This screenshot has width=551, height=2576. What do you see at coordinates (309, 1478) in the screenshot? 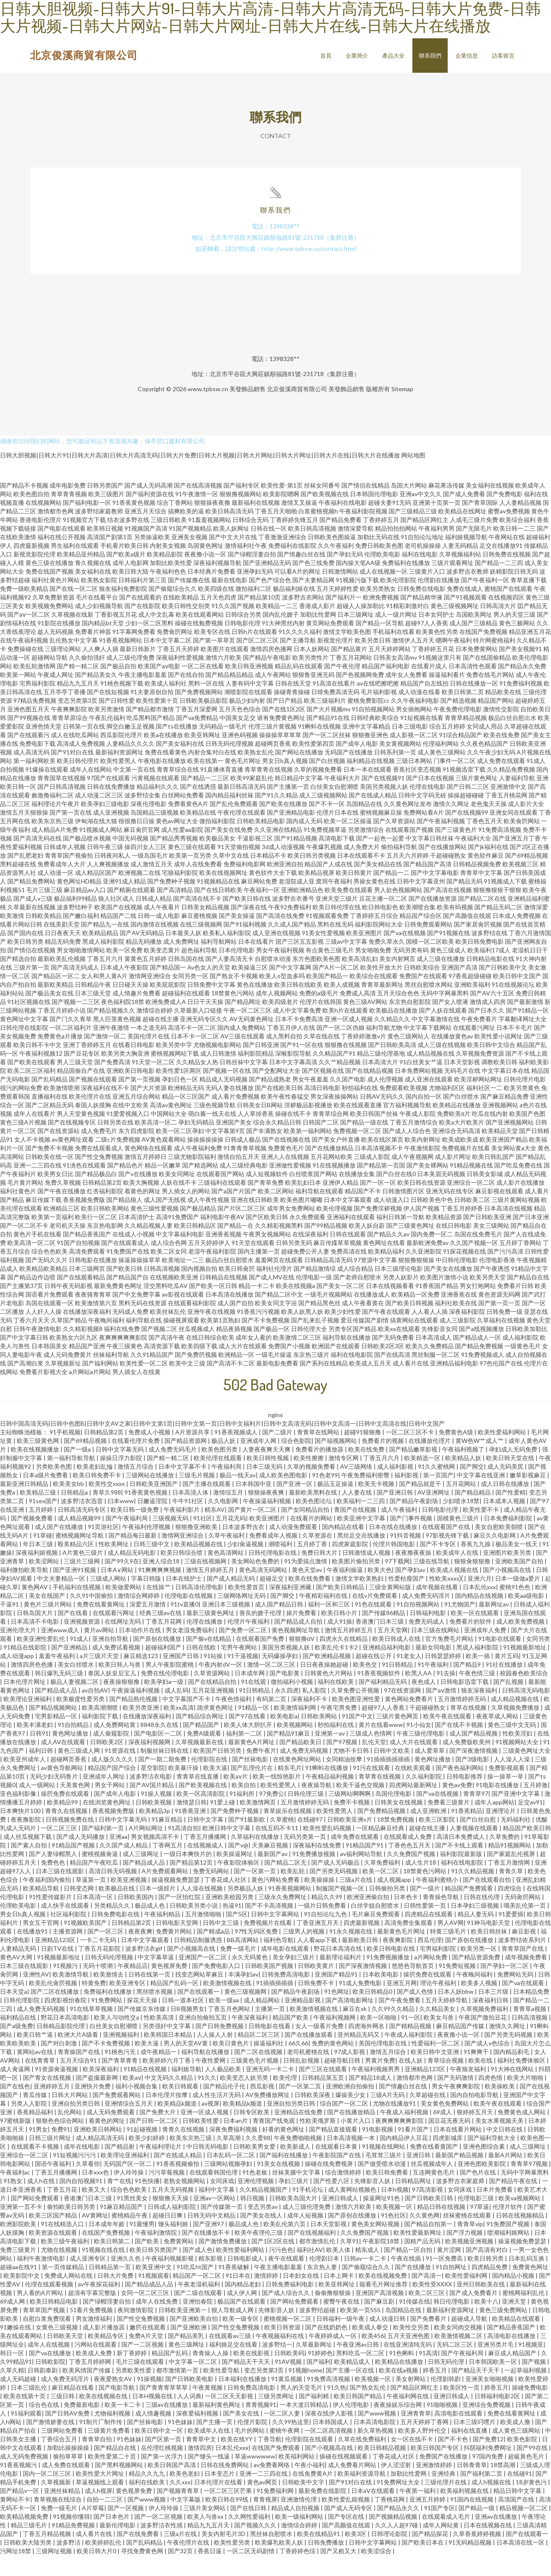
I see `欧美性擦擦` at bounding box center [309, 1478].